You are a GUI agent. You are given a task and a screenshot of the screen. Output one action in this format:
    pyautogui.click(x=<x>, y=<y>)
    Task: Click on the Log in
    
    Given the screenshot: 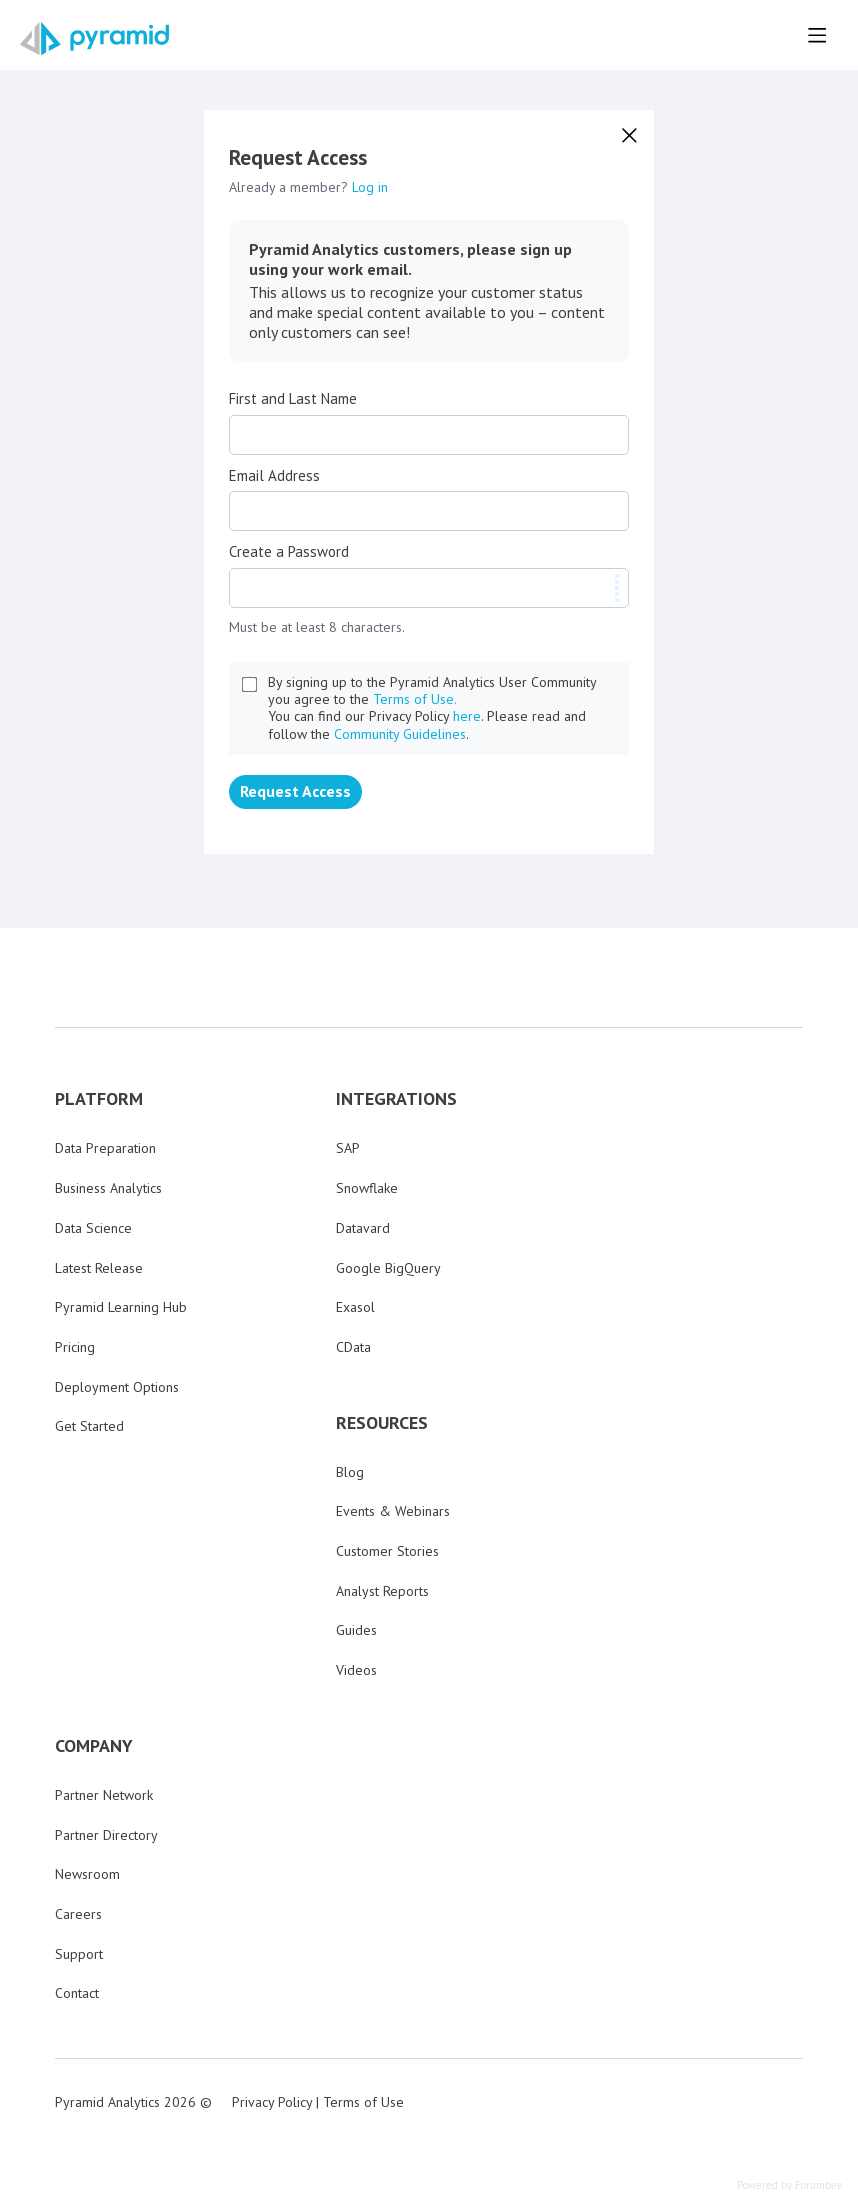 What is the action you would take?
    pyautogui.click(x=370, y=187)
    